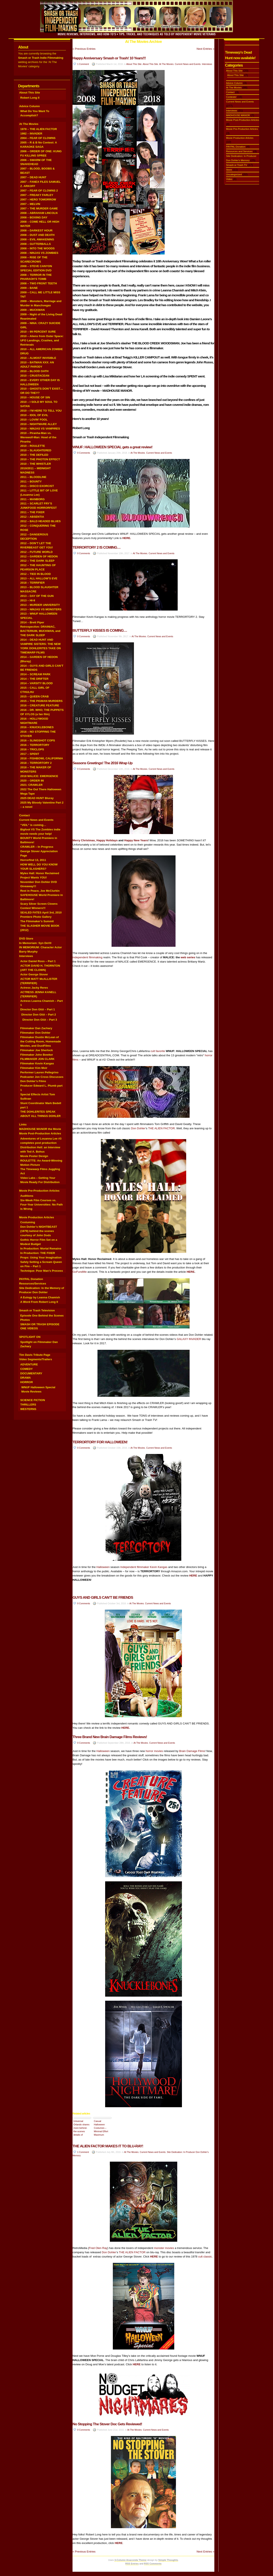 The height and width of the screenshot is (2576, 273). What do you see at coordinates (29, 1364) in the screenshot?
I see `ADVENTURE` at bounding box center [29, 1364].